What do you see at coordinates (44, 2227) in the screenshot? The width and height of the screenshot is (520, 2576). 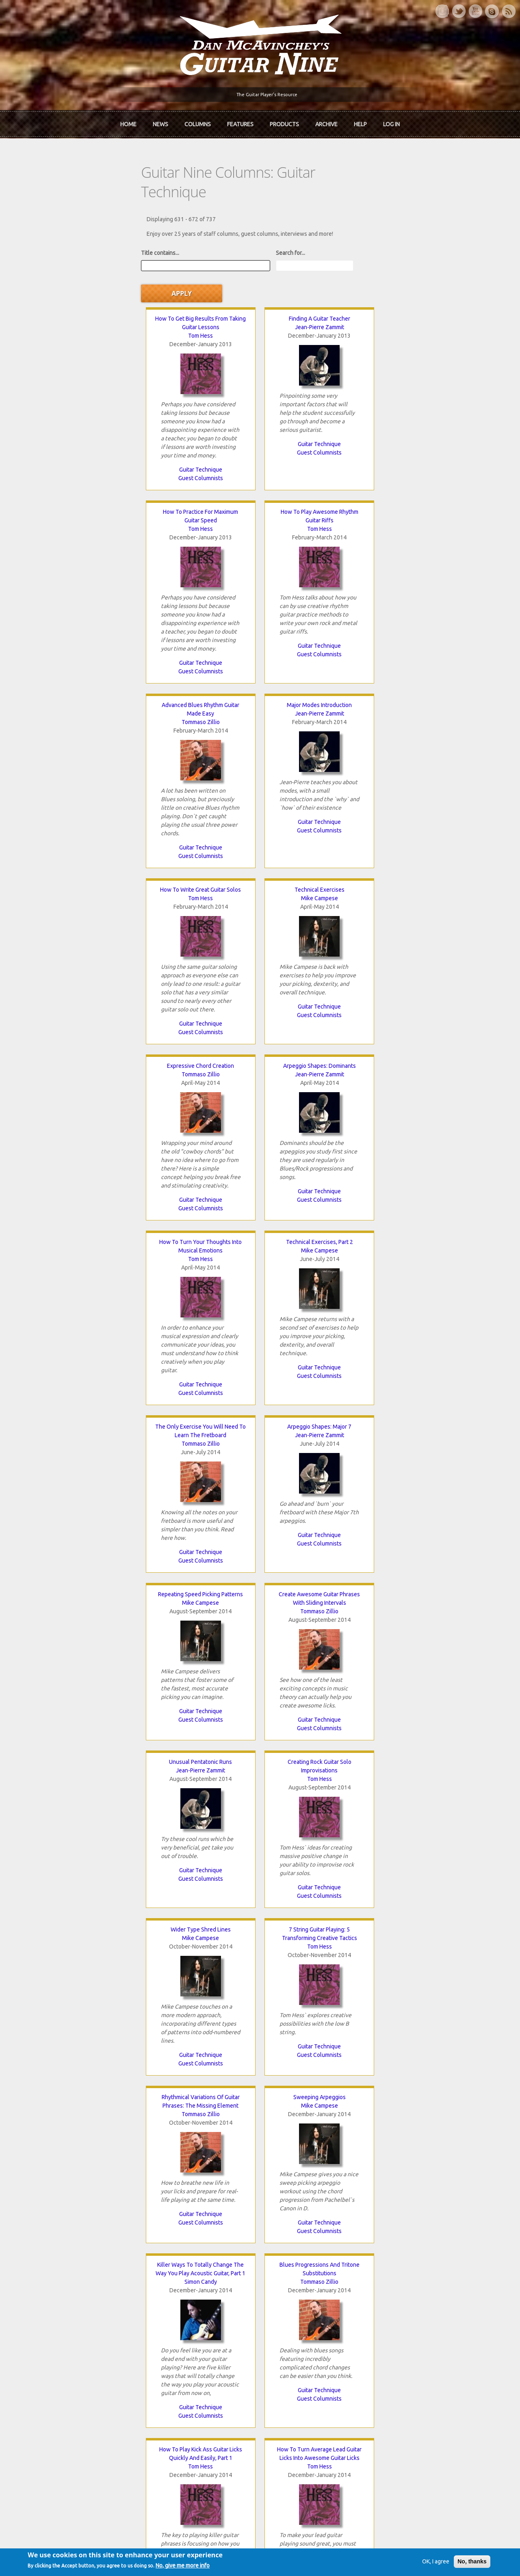 I see `« first` at bounding box center [44, 2227].